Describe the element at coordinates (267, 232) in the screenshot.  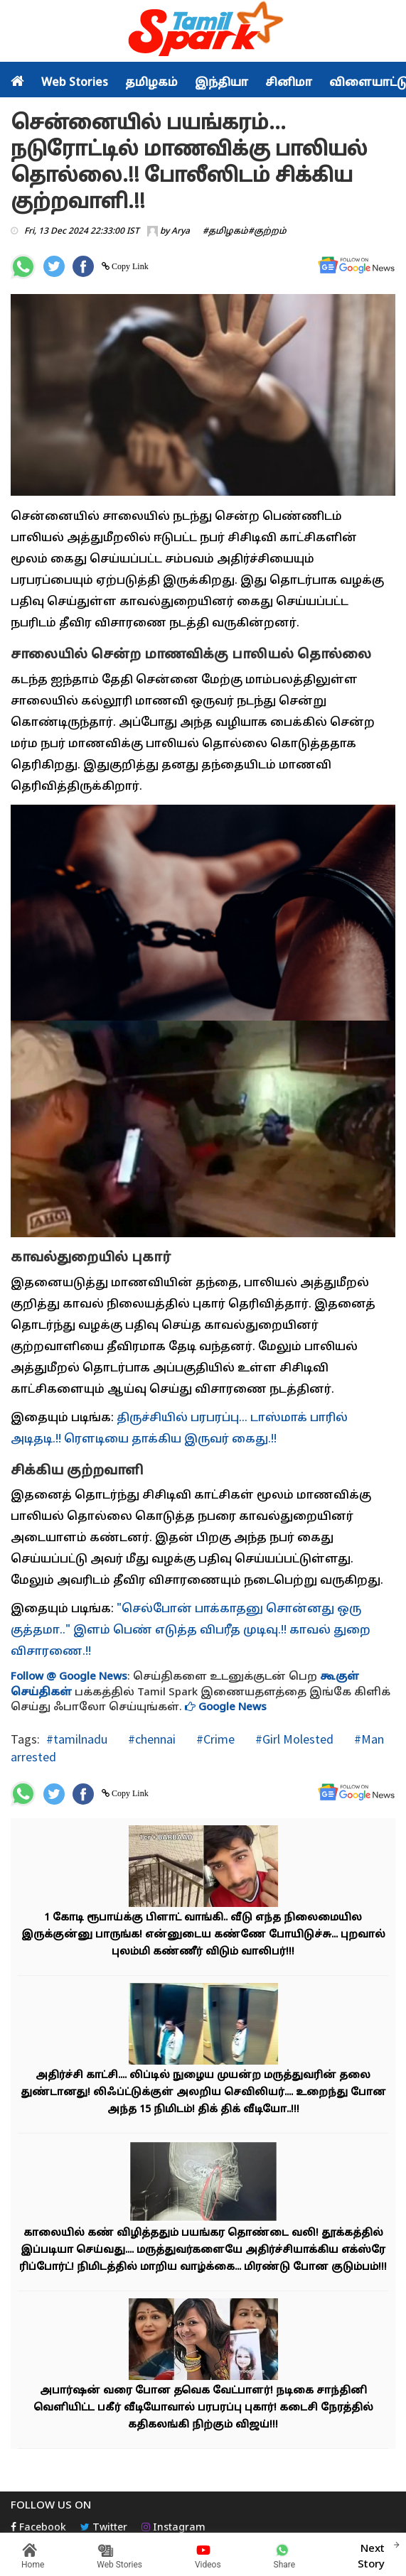
I see `#குற்றம்` at that location.